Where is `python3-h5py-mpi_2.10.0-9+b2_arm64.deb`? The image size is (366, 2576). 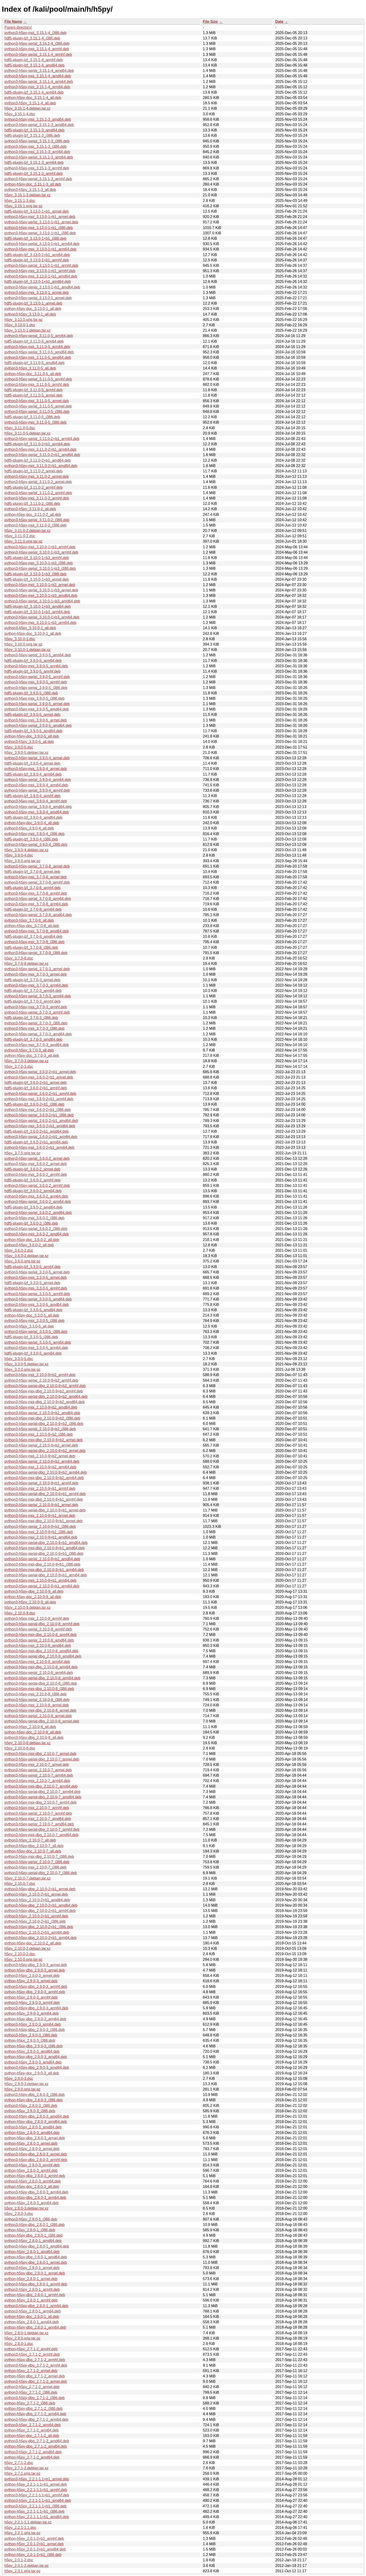 python3-h5py-mpi_2.10.0-9+b2_arm64.deb is located at coordinates (40, 1467).